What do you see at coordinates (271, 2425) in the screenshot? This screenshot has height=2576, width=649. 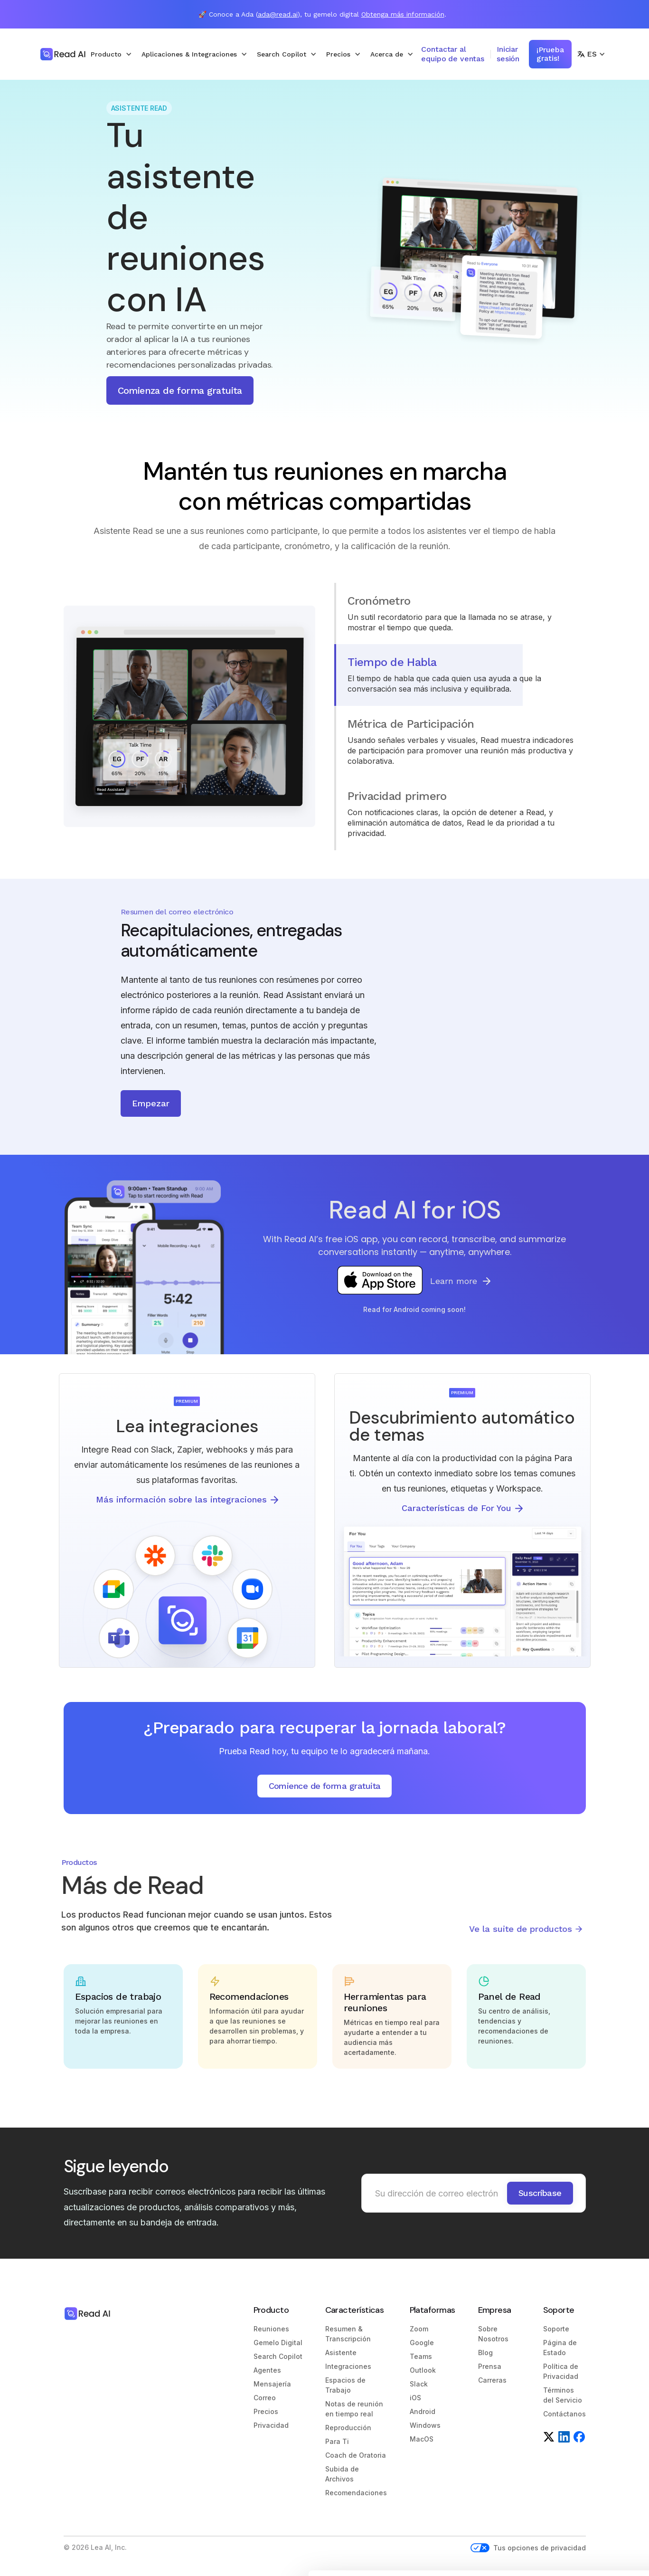 I see `Privacidad` at bounding box center [271, 2425].